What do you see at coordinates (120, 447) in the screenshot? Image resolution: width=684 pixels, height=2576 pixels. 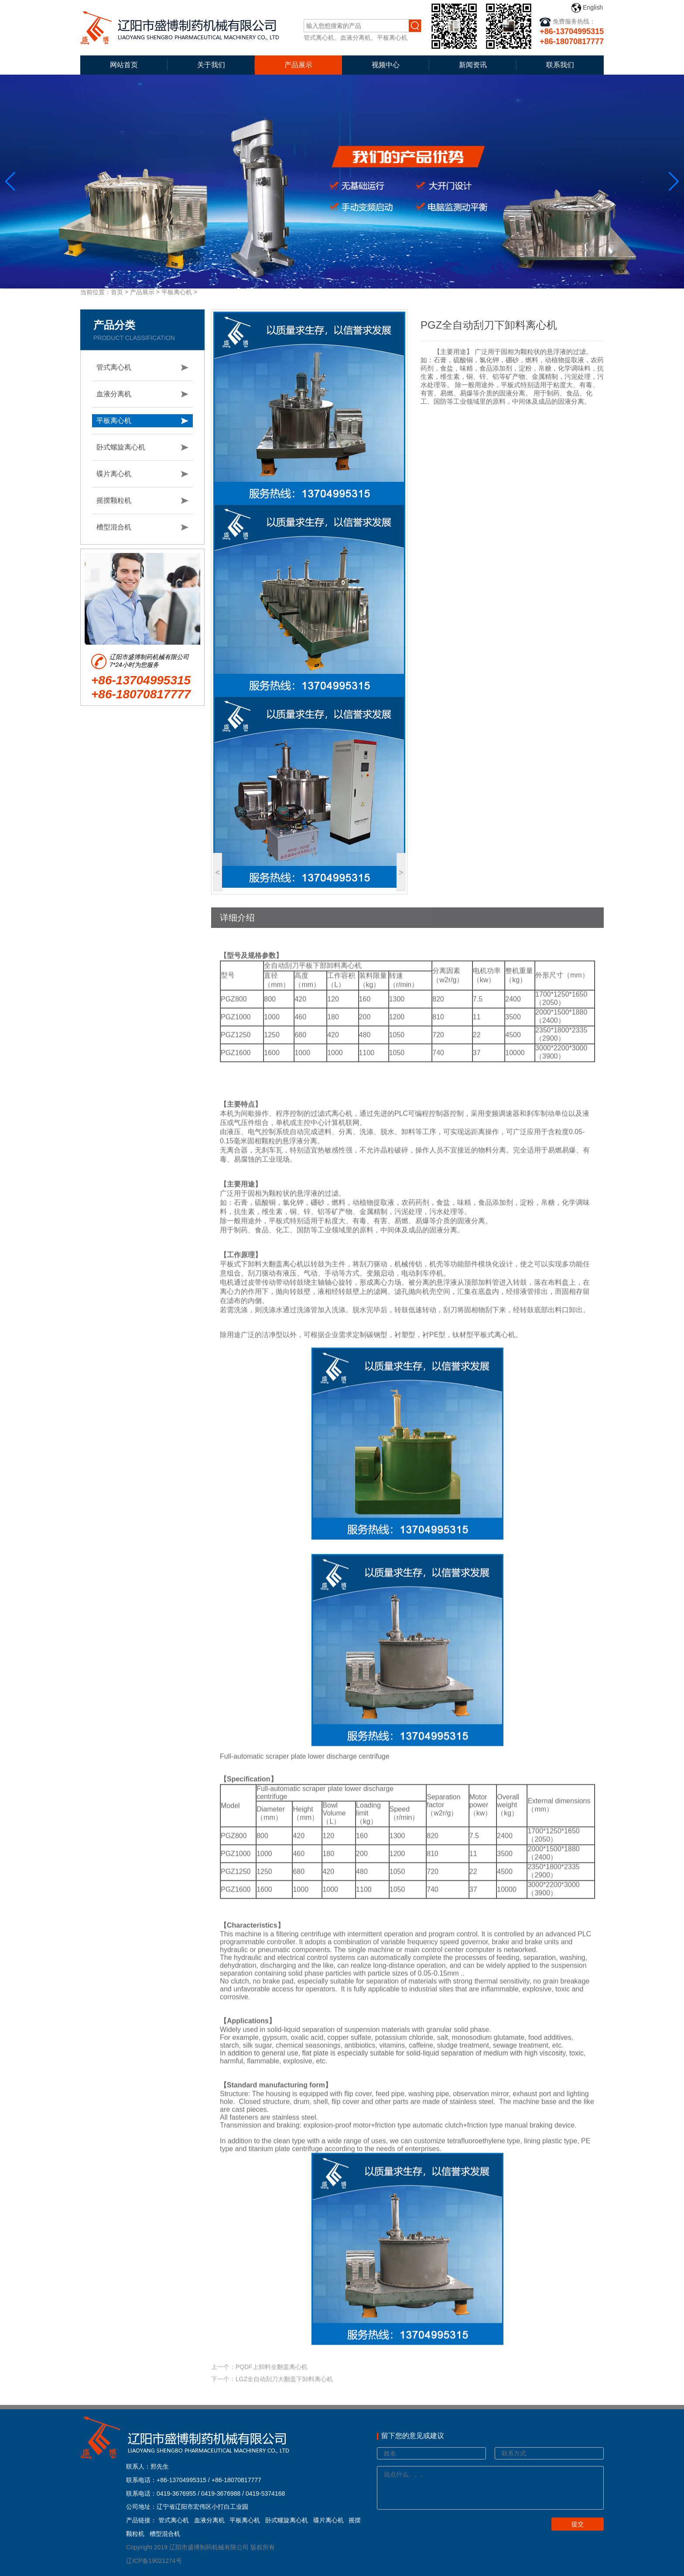 I see `卧式螺旋离心机` at bounding box center [120, 447].